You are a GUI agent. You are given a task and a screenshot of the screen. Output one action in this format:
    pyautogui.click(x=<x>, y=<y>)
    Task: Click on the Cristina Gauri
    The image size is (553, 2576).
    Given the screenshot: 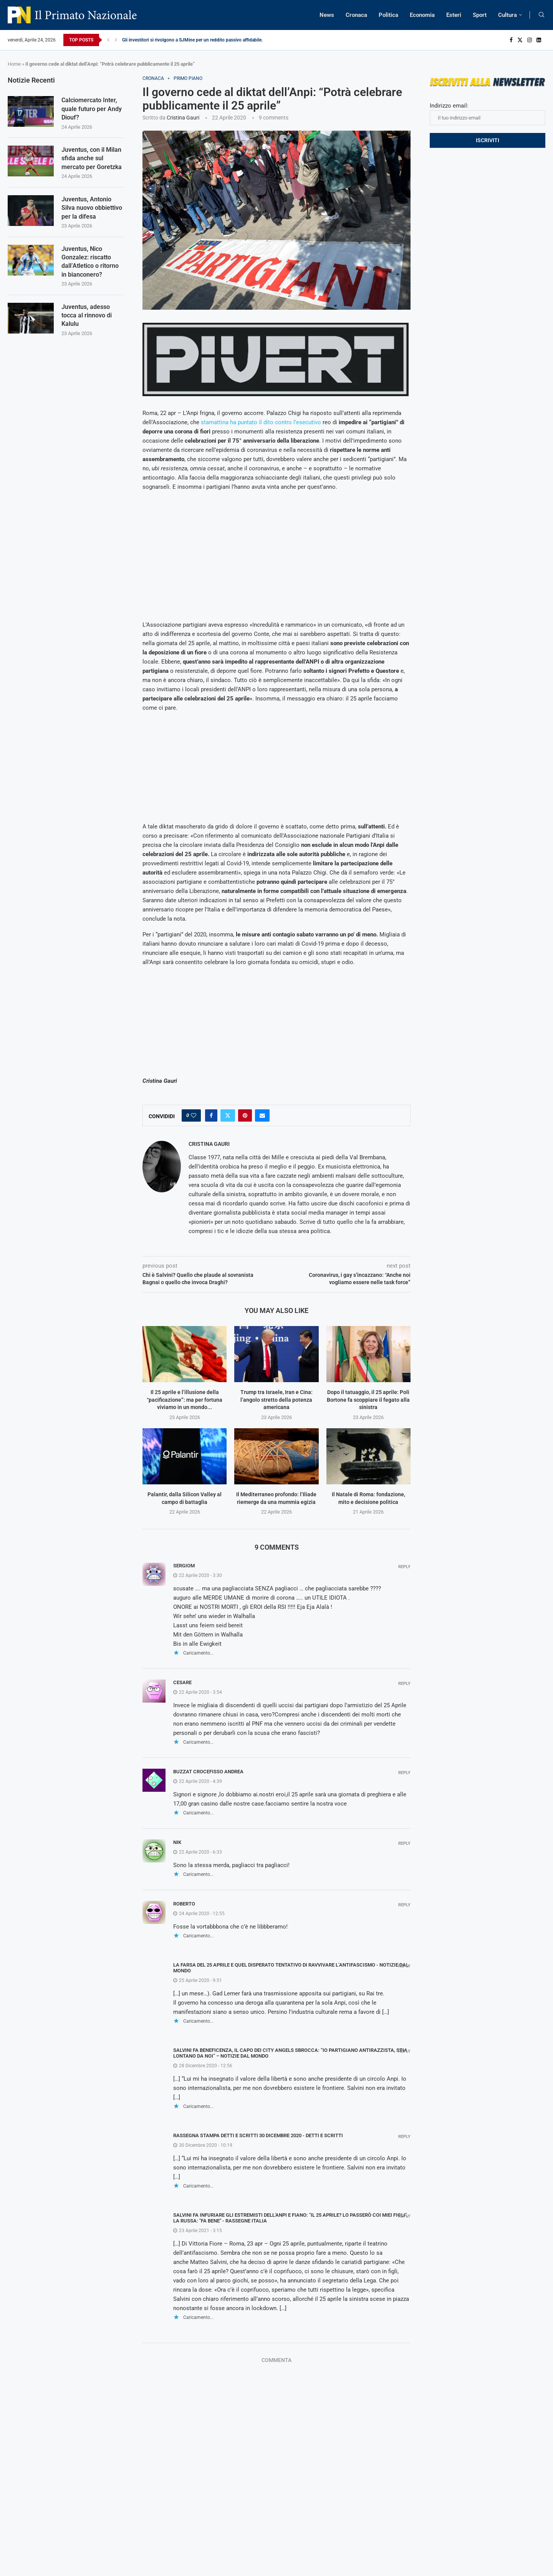 What is the action you would take?
    pyautogui.click(x=183, y=118)
    